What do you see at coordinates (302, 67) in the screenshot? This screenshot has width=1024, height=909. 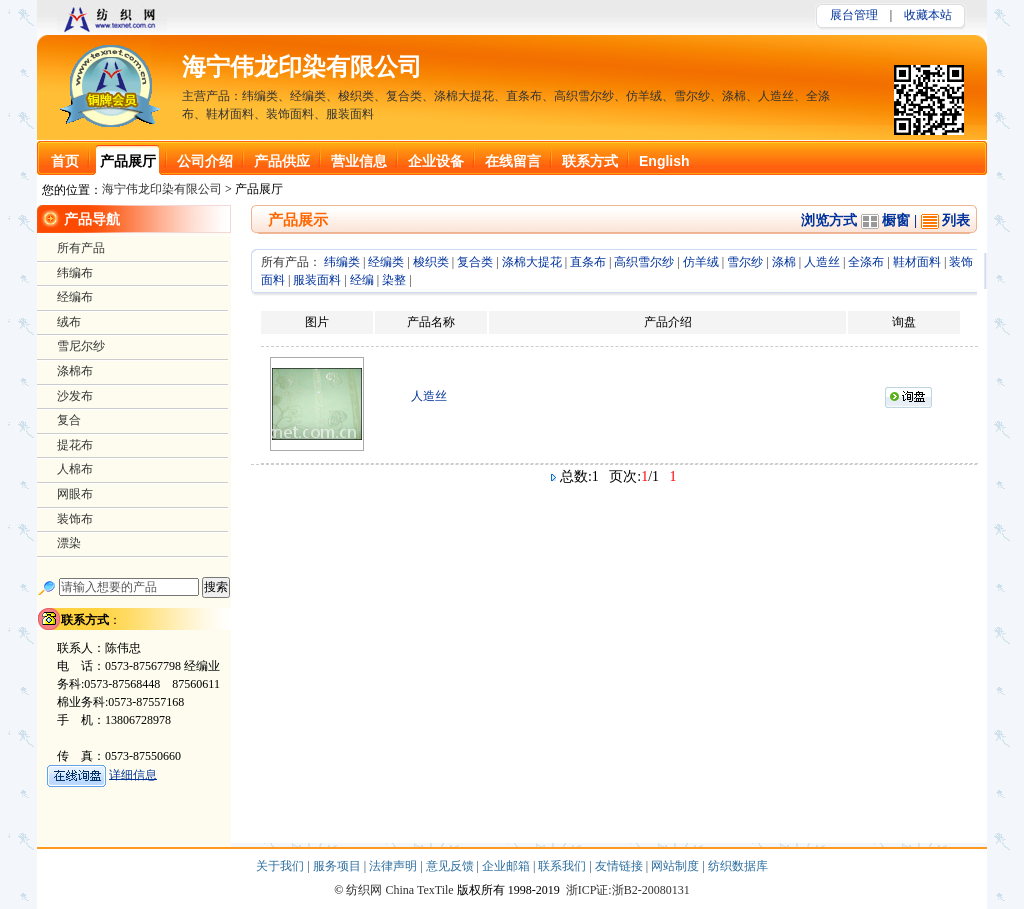 I see `海宁伟龙印染有限公司` at bounding box center [302, 67].